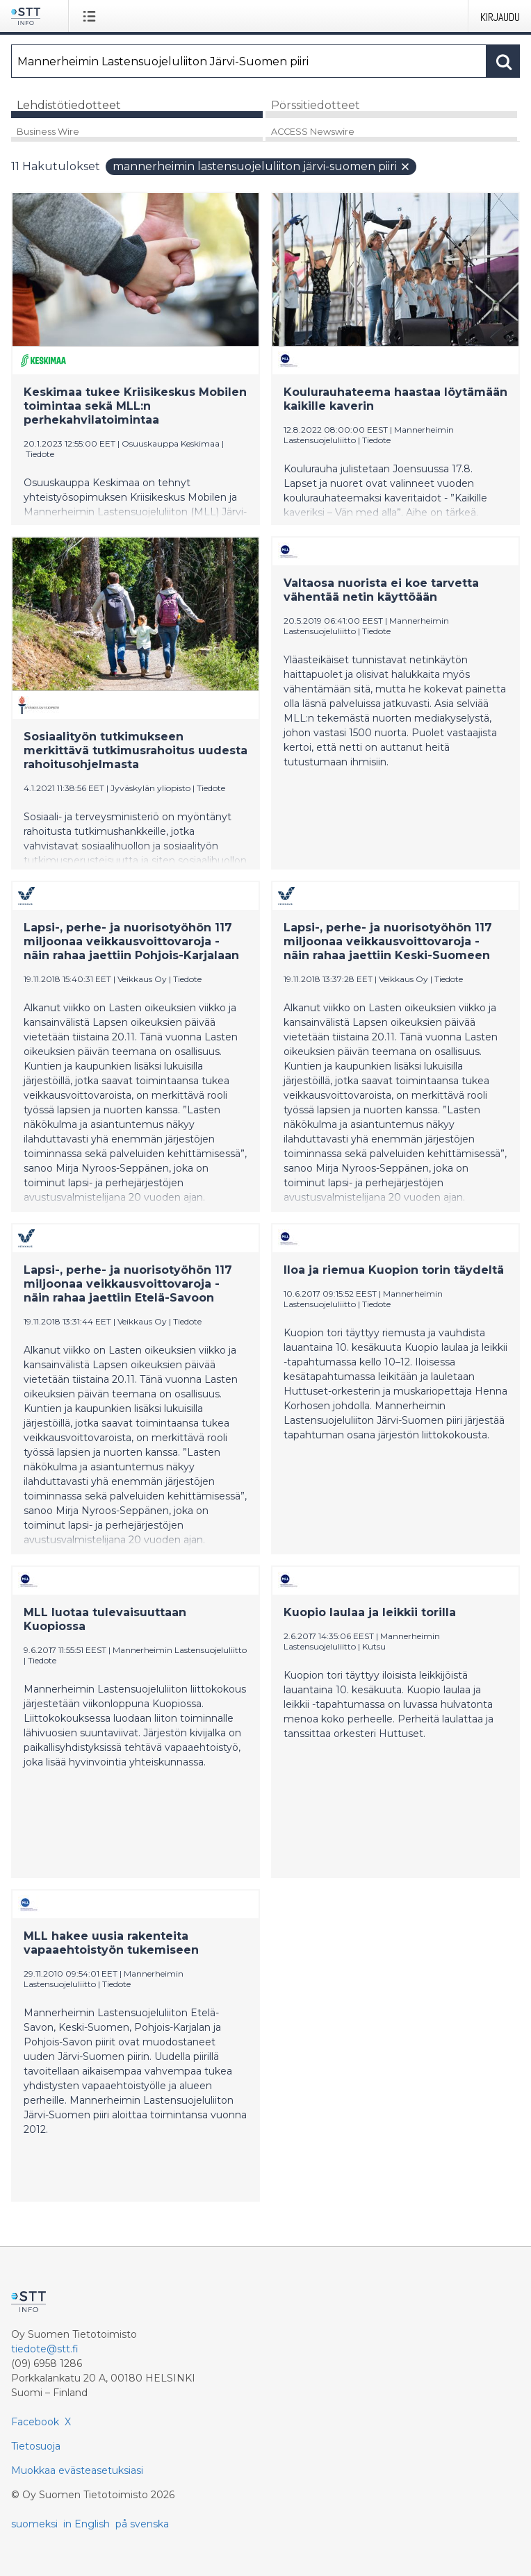 The height and width of the screenshot is (2576, 531). What do you see at coordinates (249, 61) in the screenshot?
I see `[Hae]` at bounding box center [249, 61].